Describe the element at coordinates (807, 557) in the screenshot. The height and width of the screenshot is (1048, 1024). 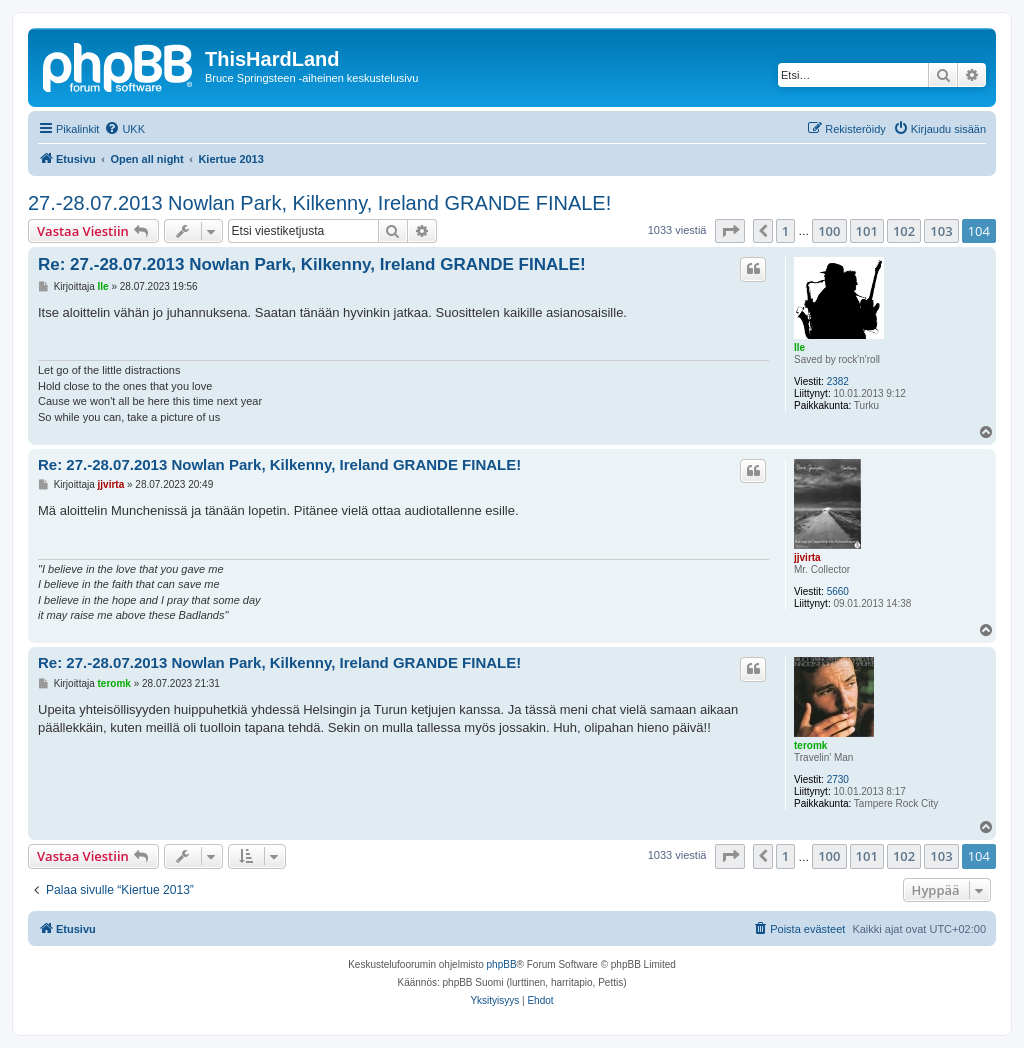
I see `jjvirta` at that location.